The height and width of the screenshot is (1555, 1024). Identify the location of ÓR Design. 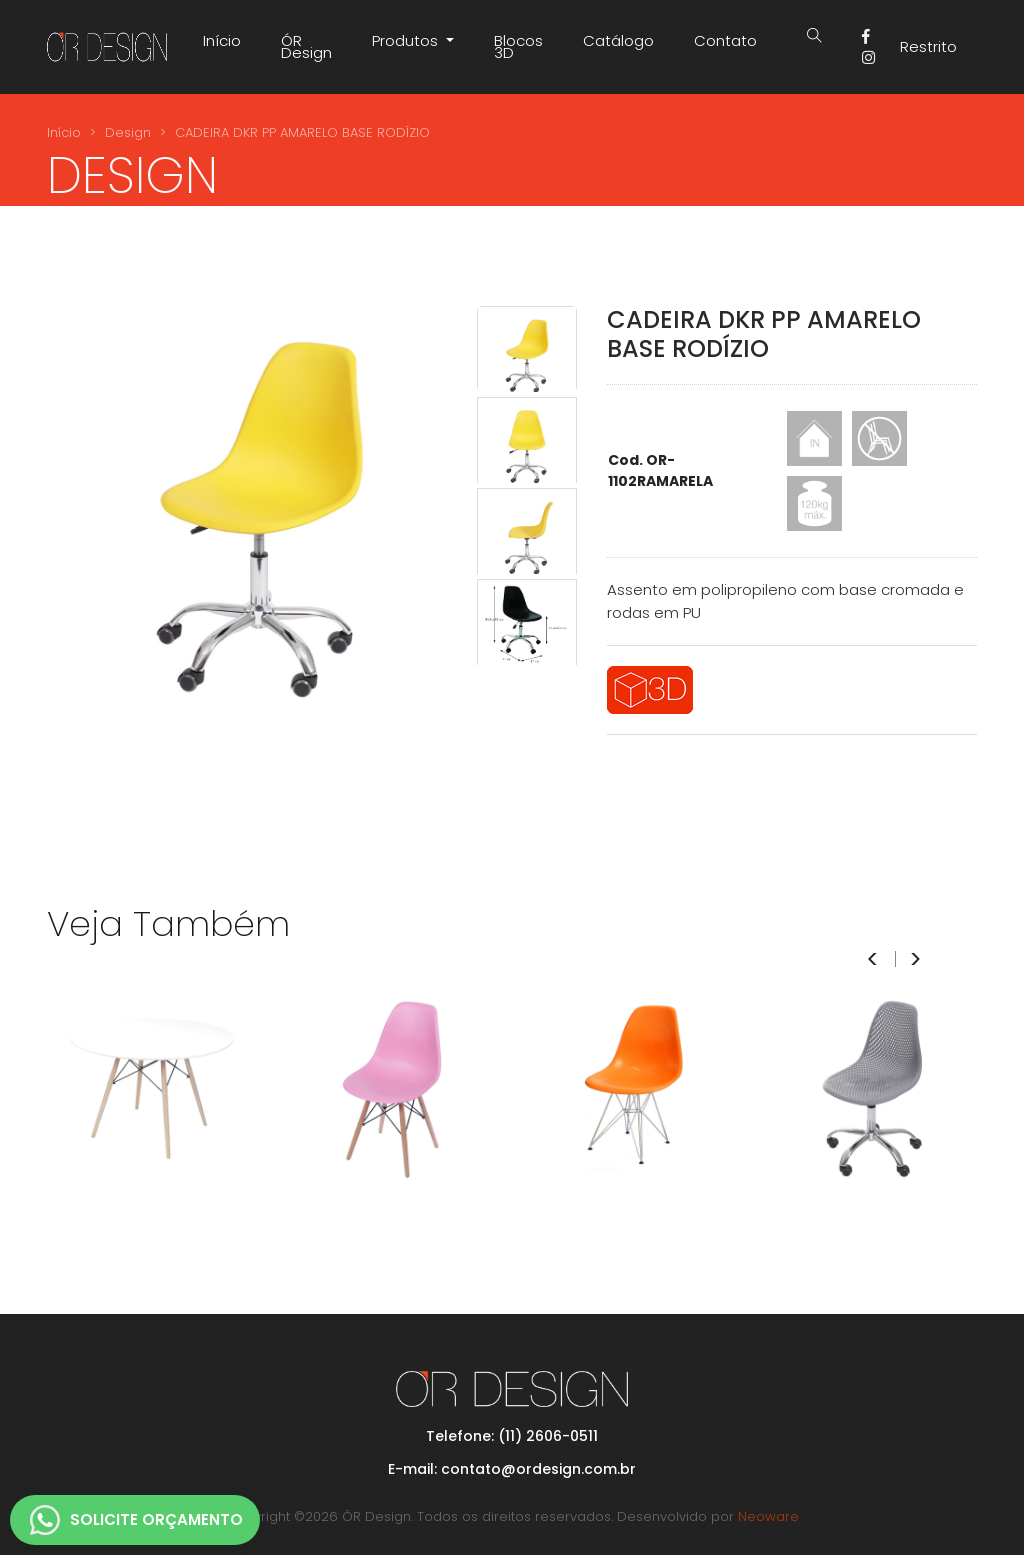
(306, 46).